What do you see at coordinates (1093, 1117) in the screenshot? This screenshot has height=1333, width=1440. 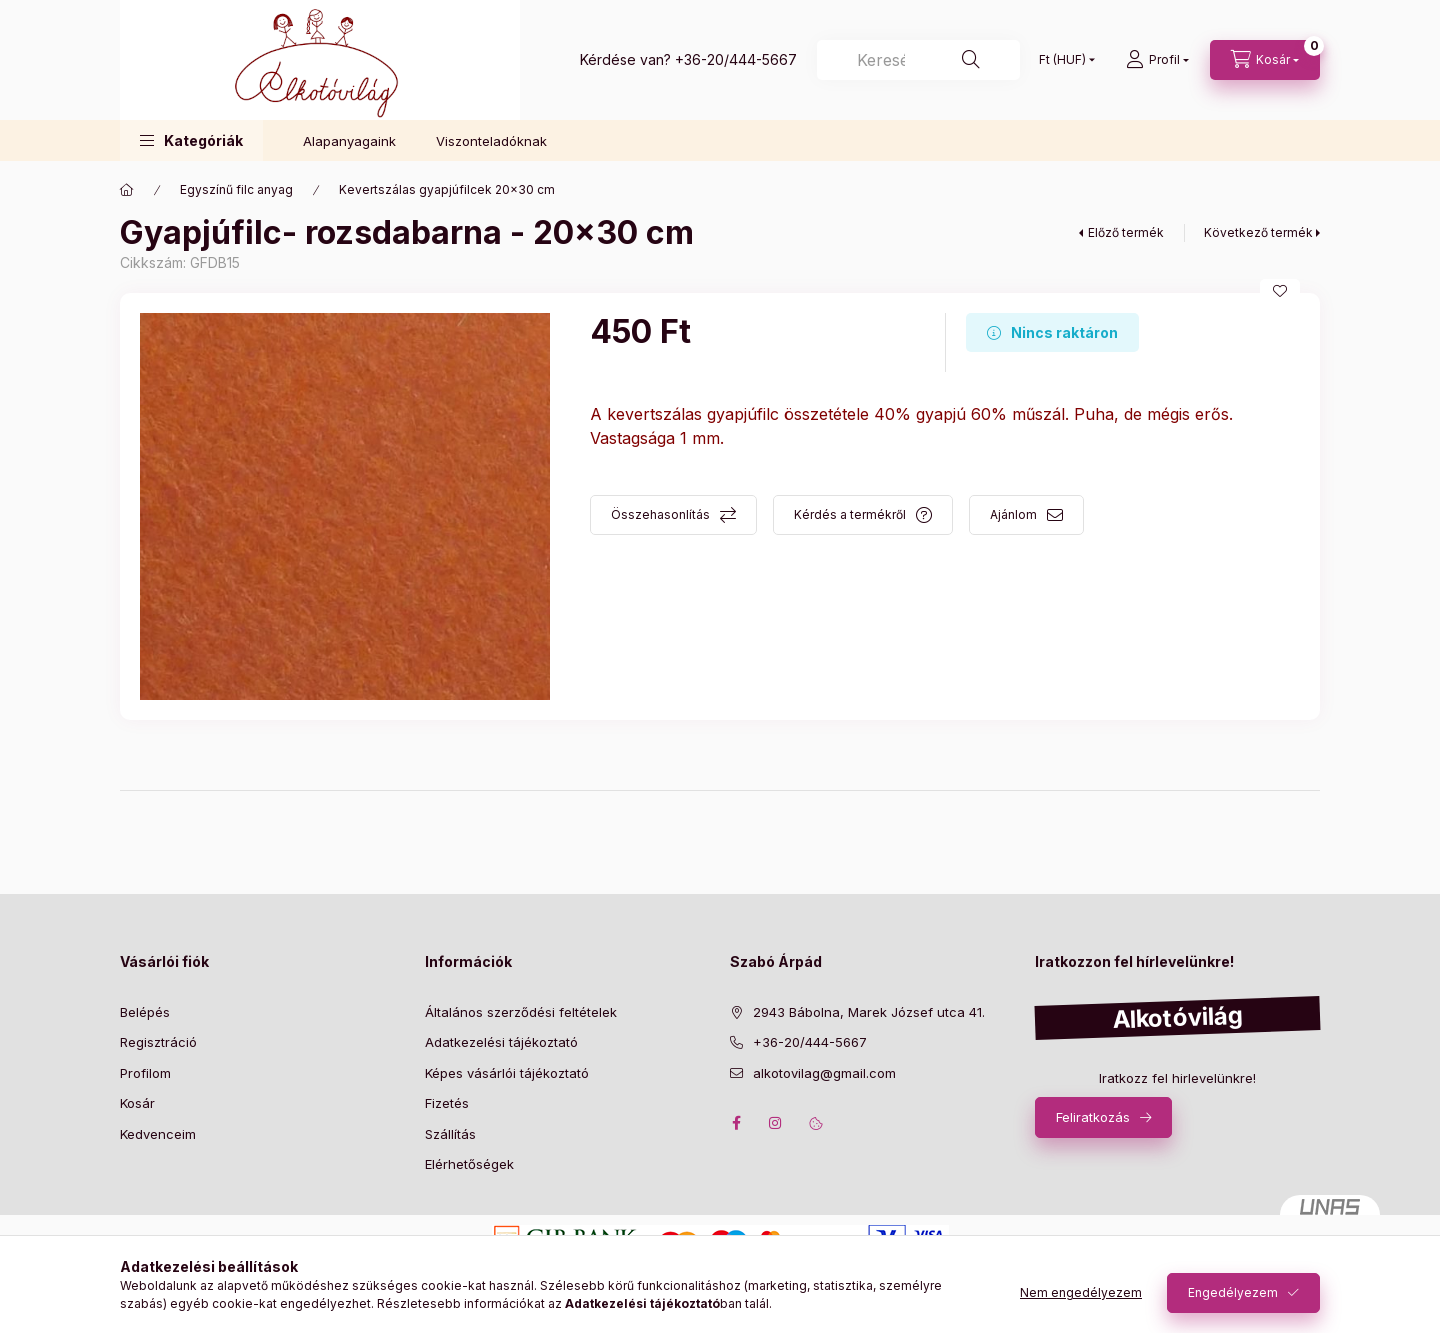 I see `Feliratkozás` at bounding box center [1093, 1117].